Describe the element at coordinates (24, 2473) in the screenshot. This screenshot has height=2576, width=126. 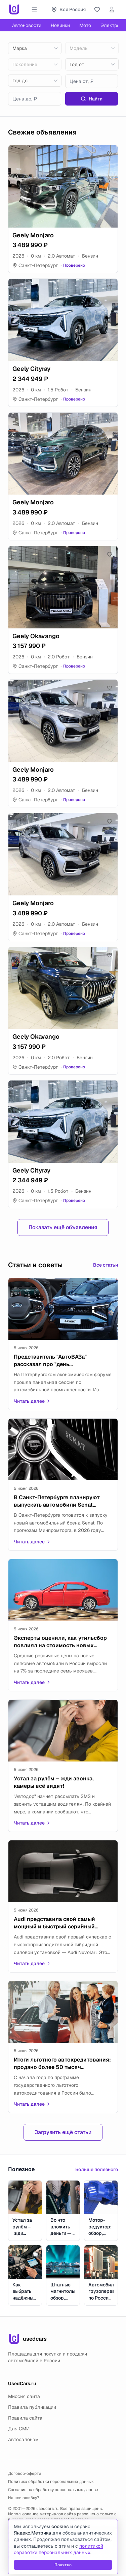
I see `Договор-оферта` at that location.